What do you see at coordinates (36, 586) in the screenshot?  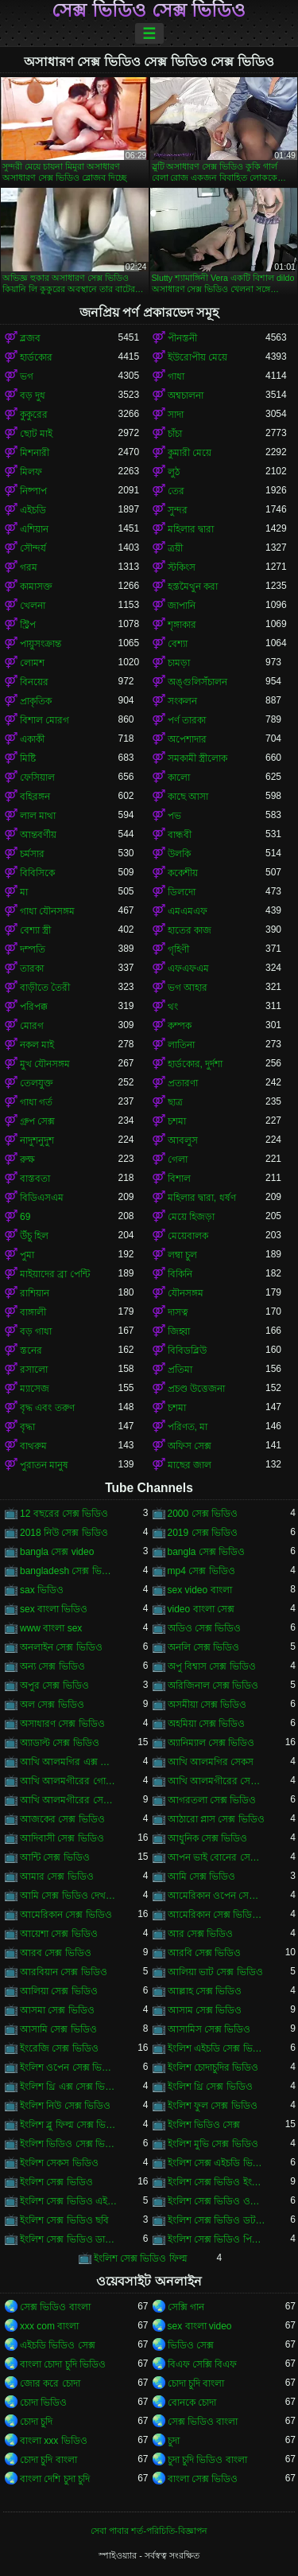 I see `কামাসক্ত` at bounding box center [36, 586].